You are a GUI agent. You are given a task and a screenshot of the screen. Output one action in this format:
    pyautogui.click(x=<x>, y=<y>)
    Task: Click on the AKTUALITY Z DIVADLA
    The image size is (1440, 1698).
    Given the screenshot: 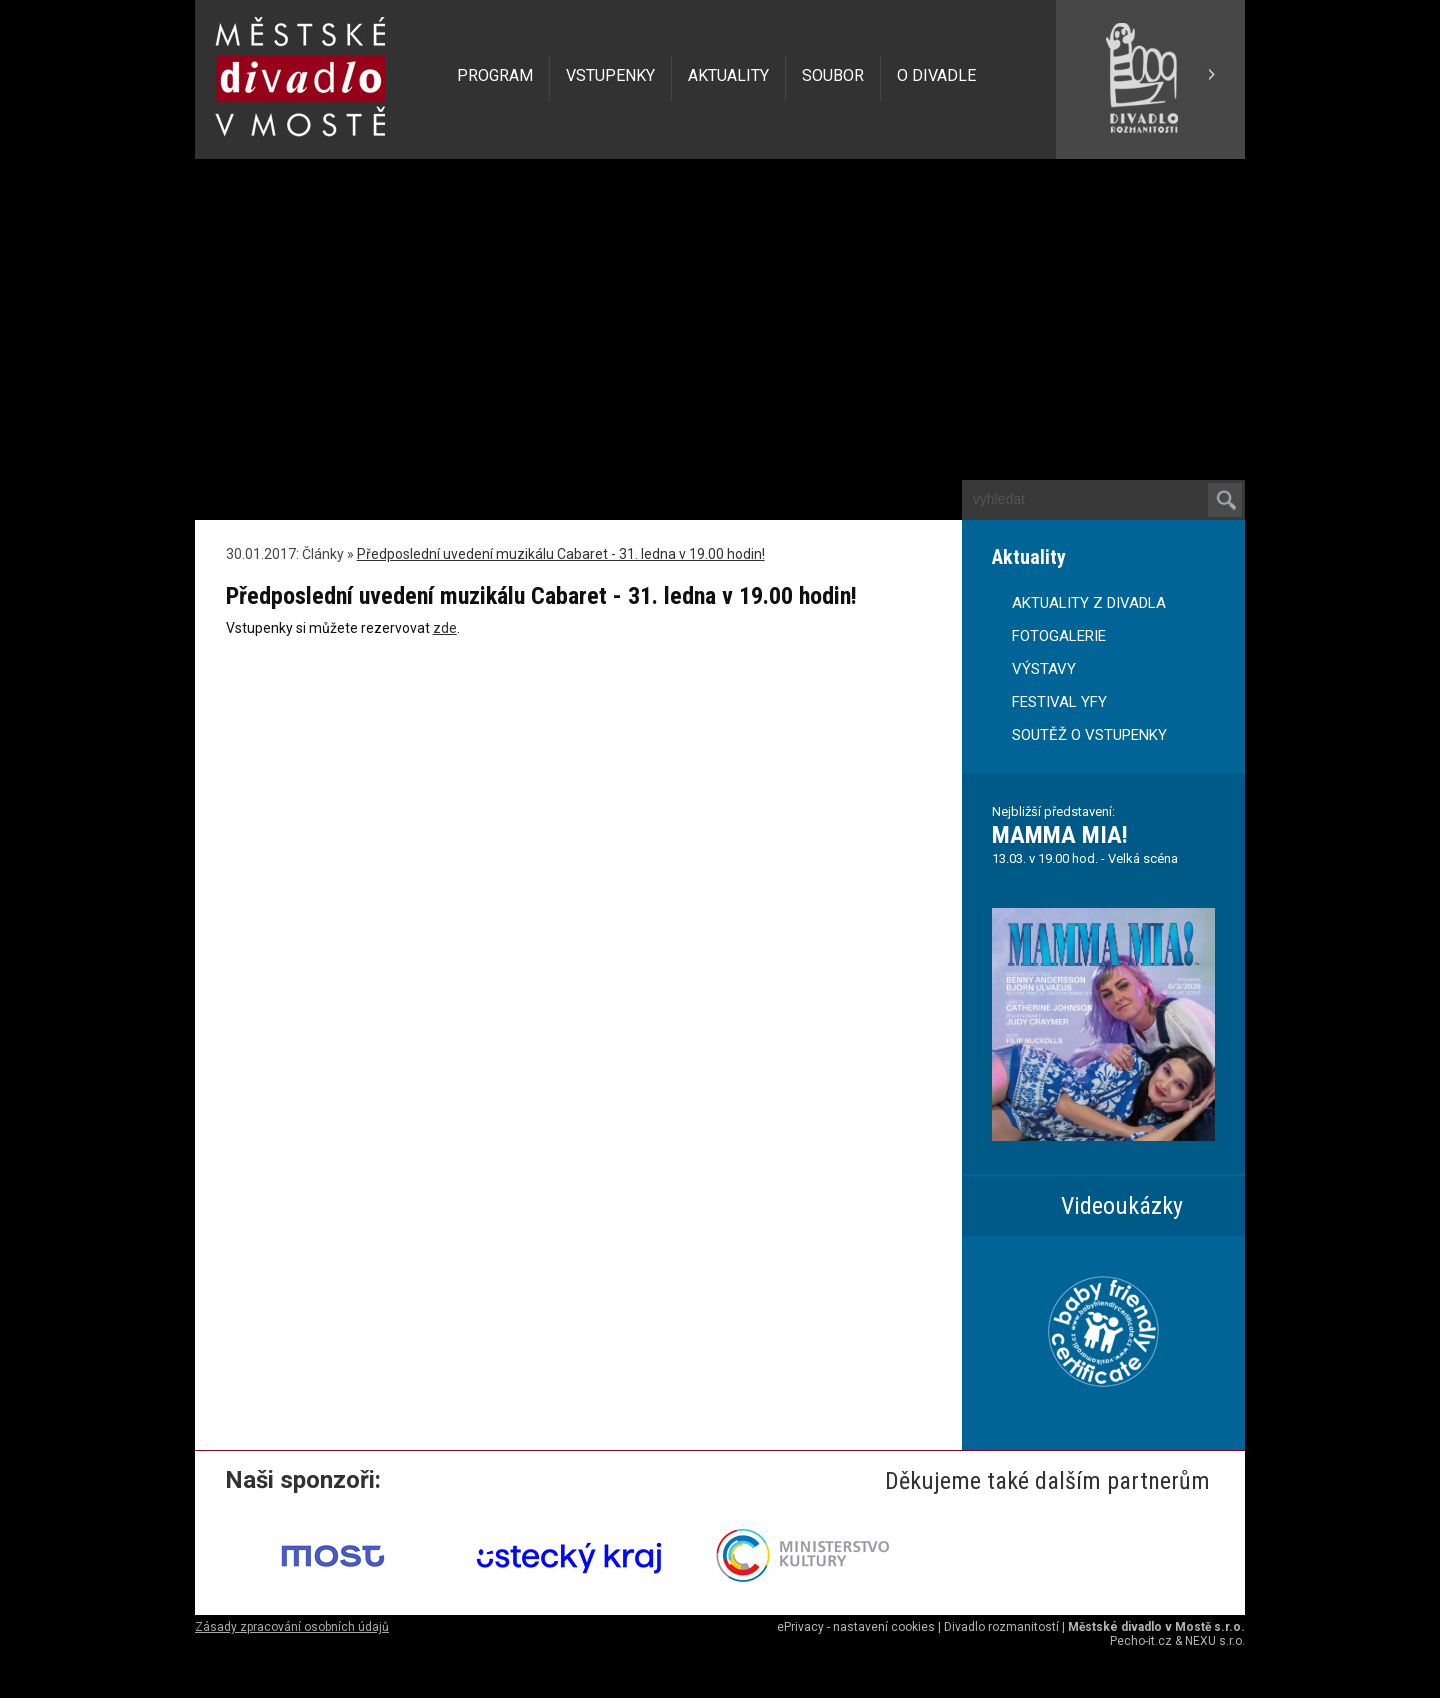 What is the action you would take?
    pyautogui.click(x=1089, y=603)
    